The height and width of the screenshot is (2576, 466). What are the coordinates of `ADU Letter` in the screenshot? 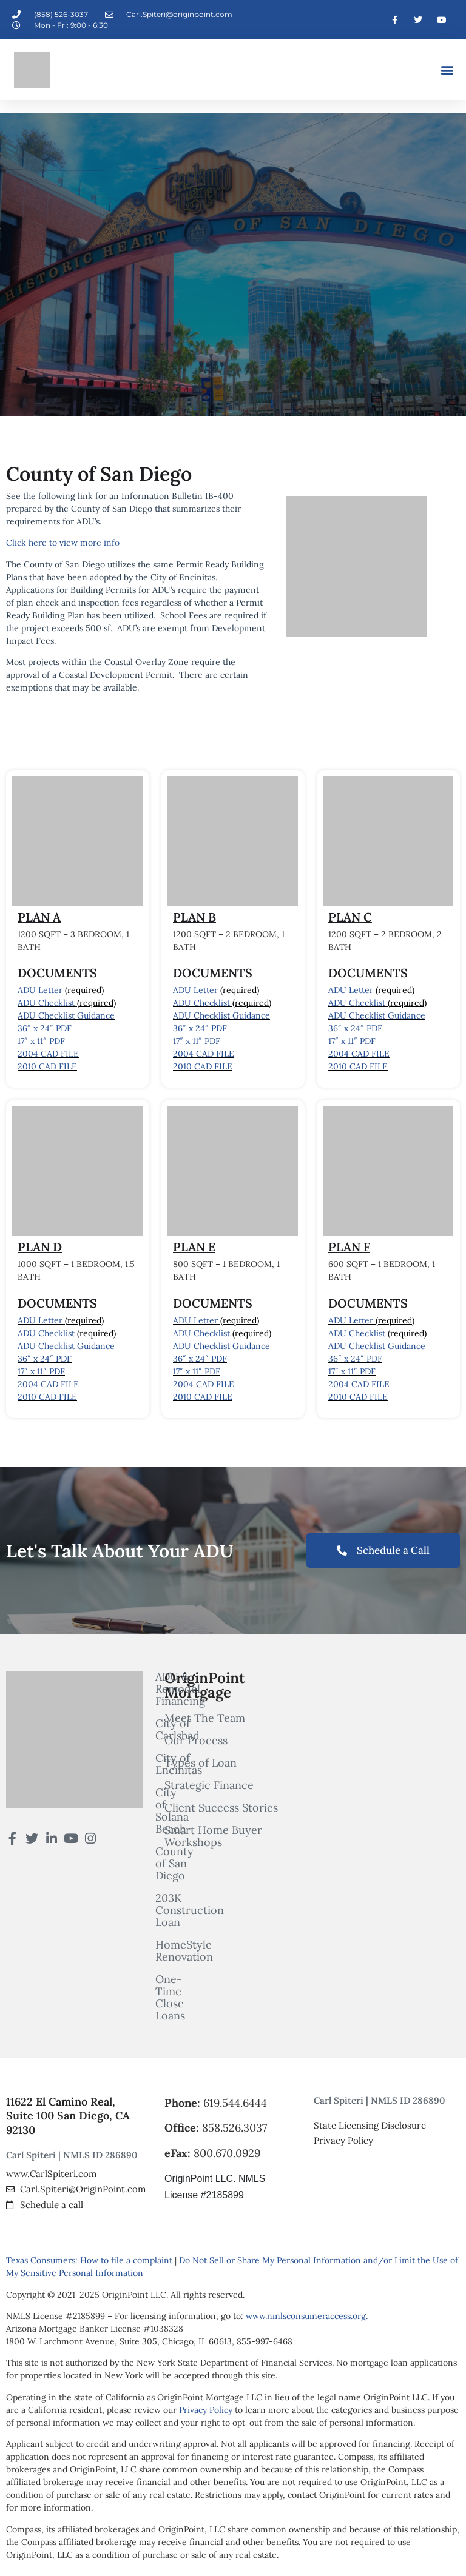 It's located at (40, 990).